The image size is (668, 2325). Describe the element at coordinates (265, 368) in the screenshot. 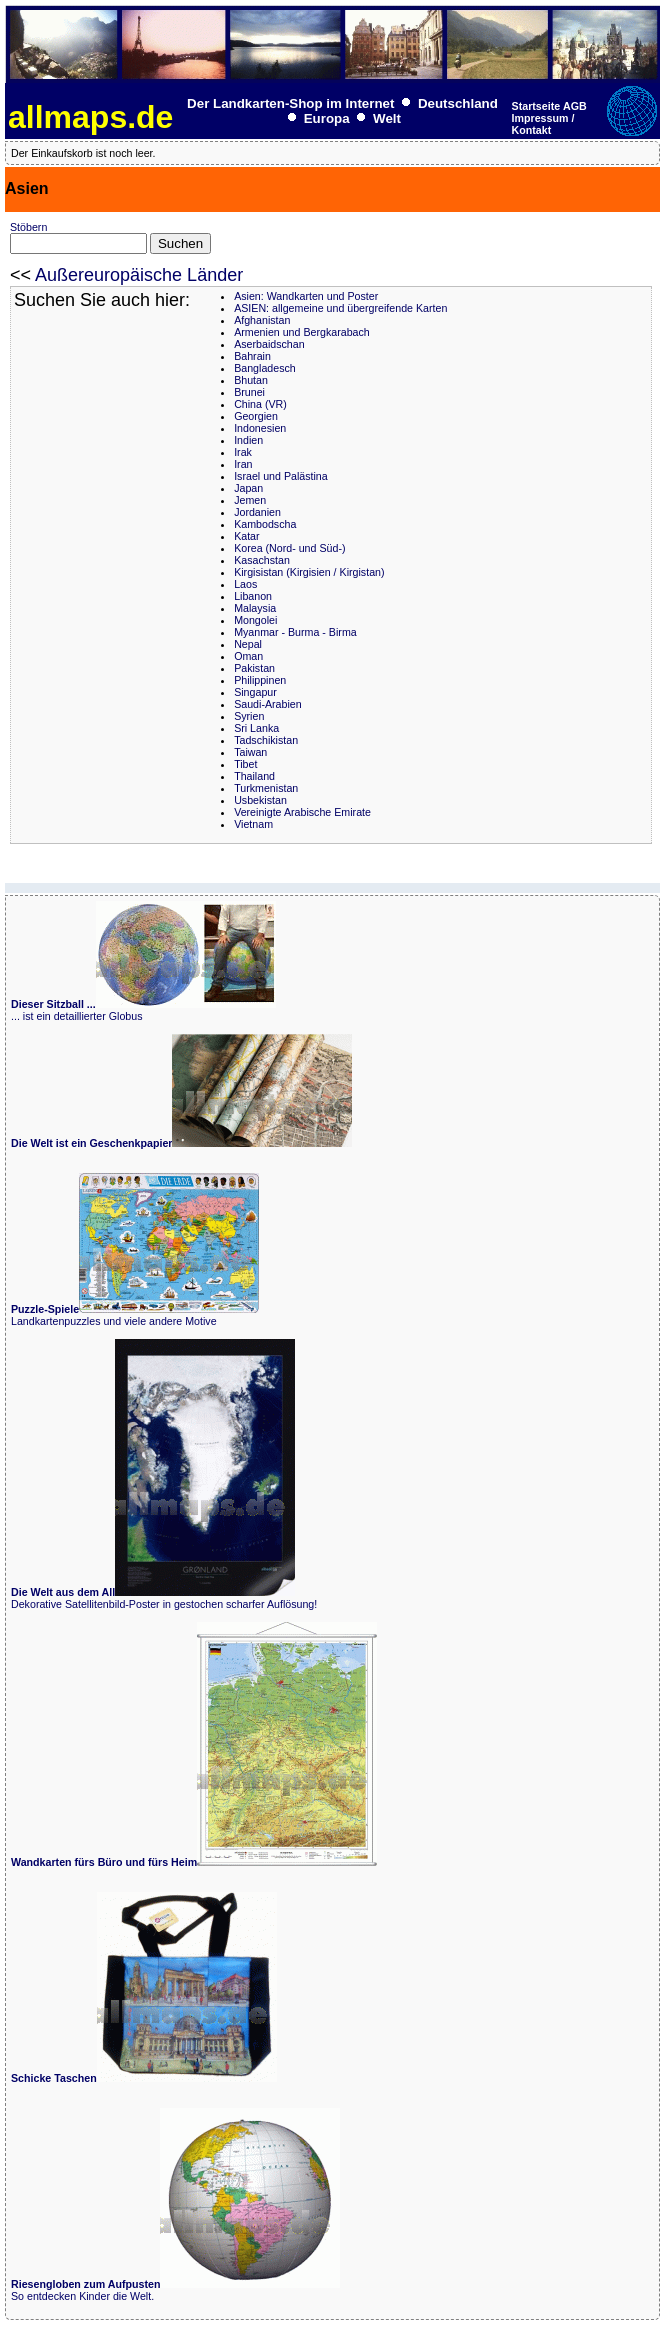

I see `Bangladesch` at that location.